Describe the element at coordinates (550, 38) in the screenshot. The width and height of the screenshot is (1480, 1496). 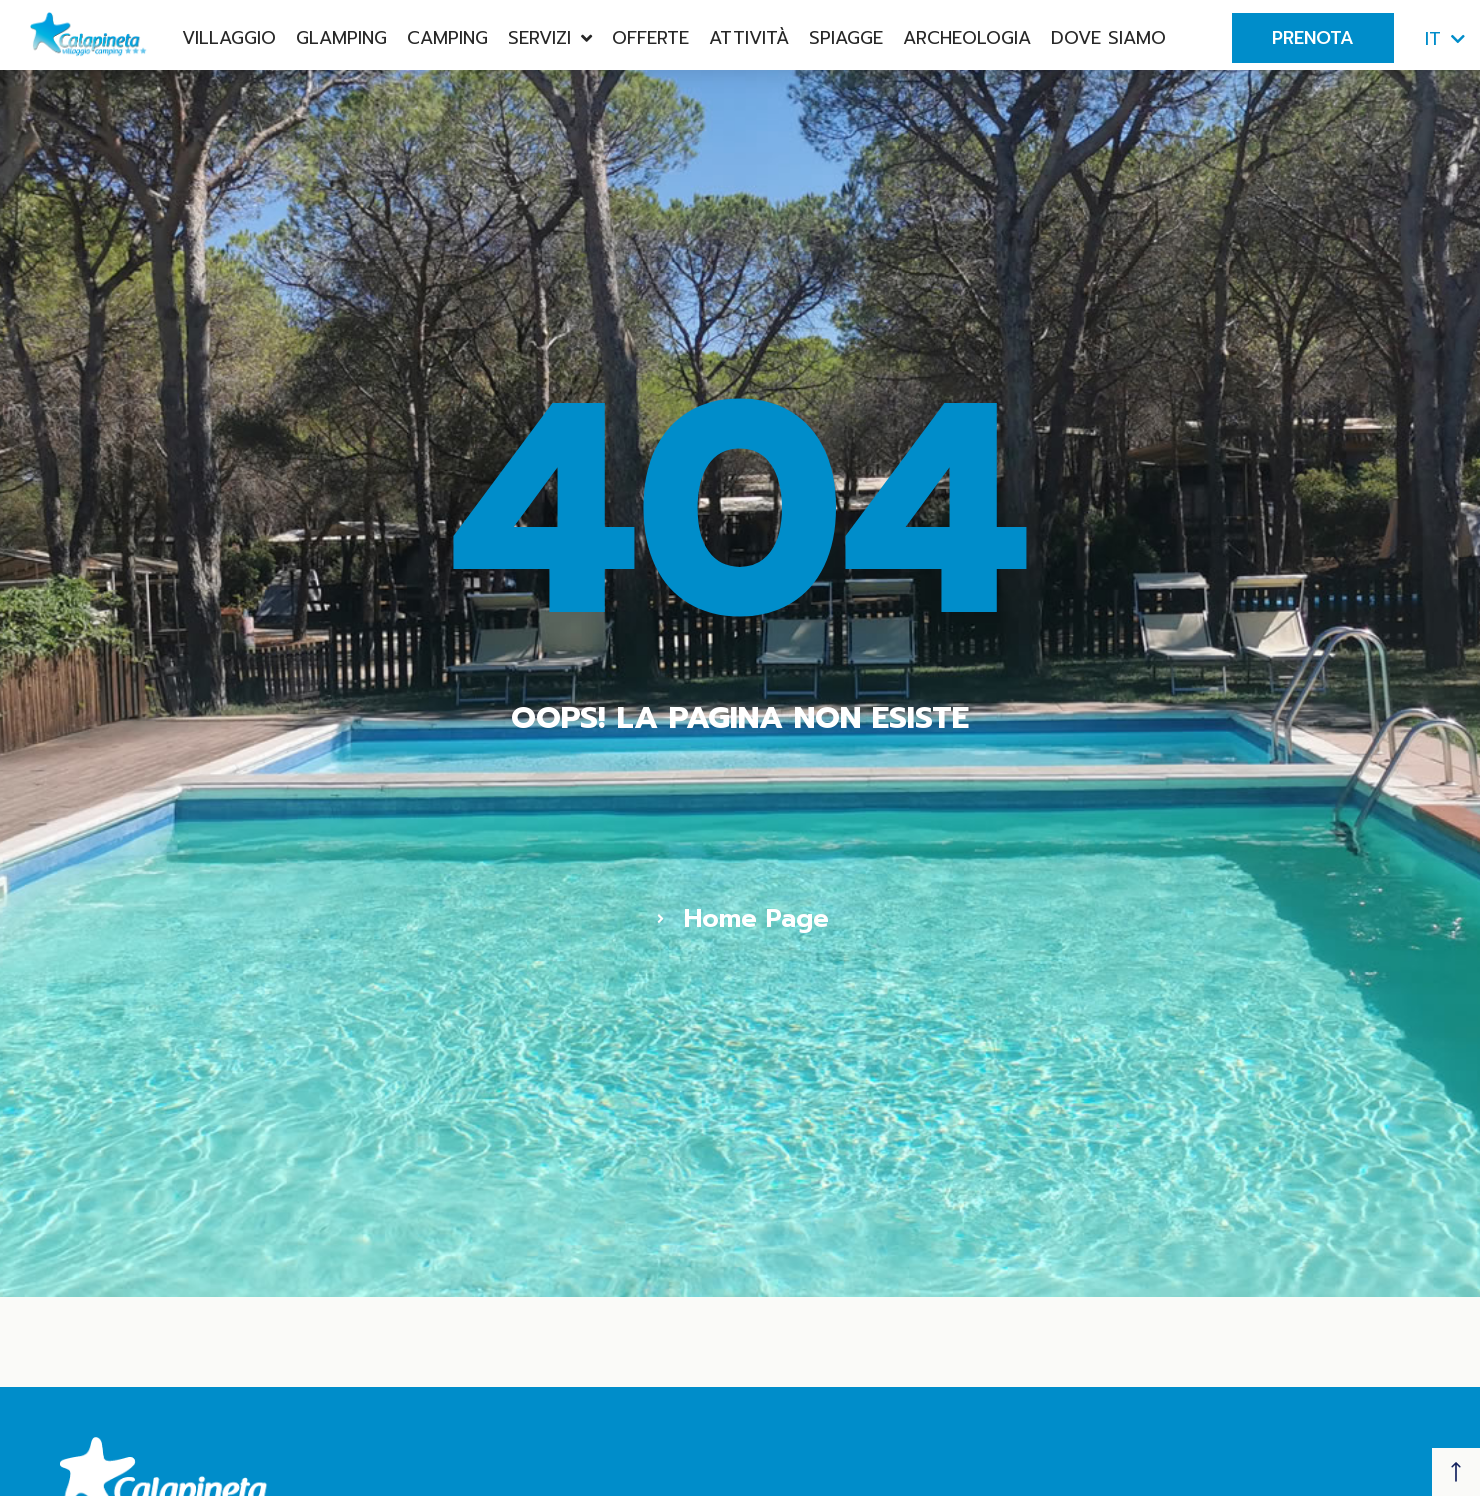
I see `Servizi` at that location.